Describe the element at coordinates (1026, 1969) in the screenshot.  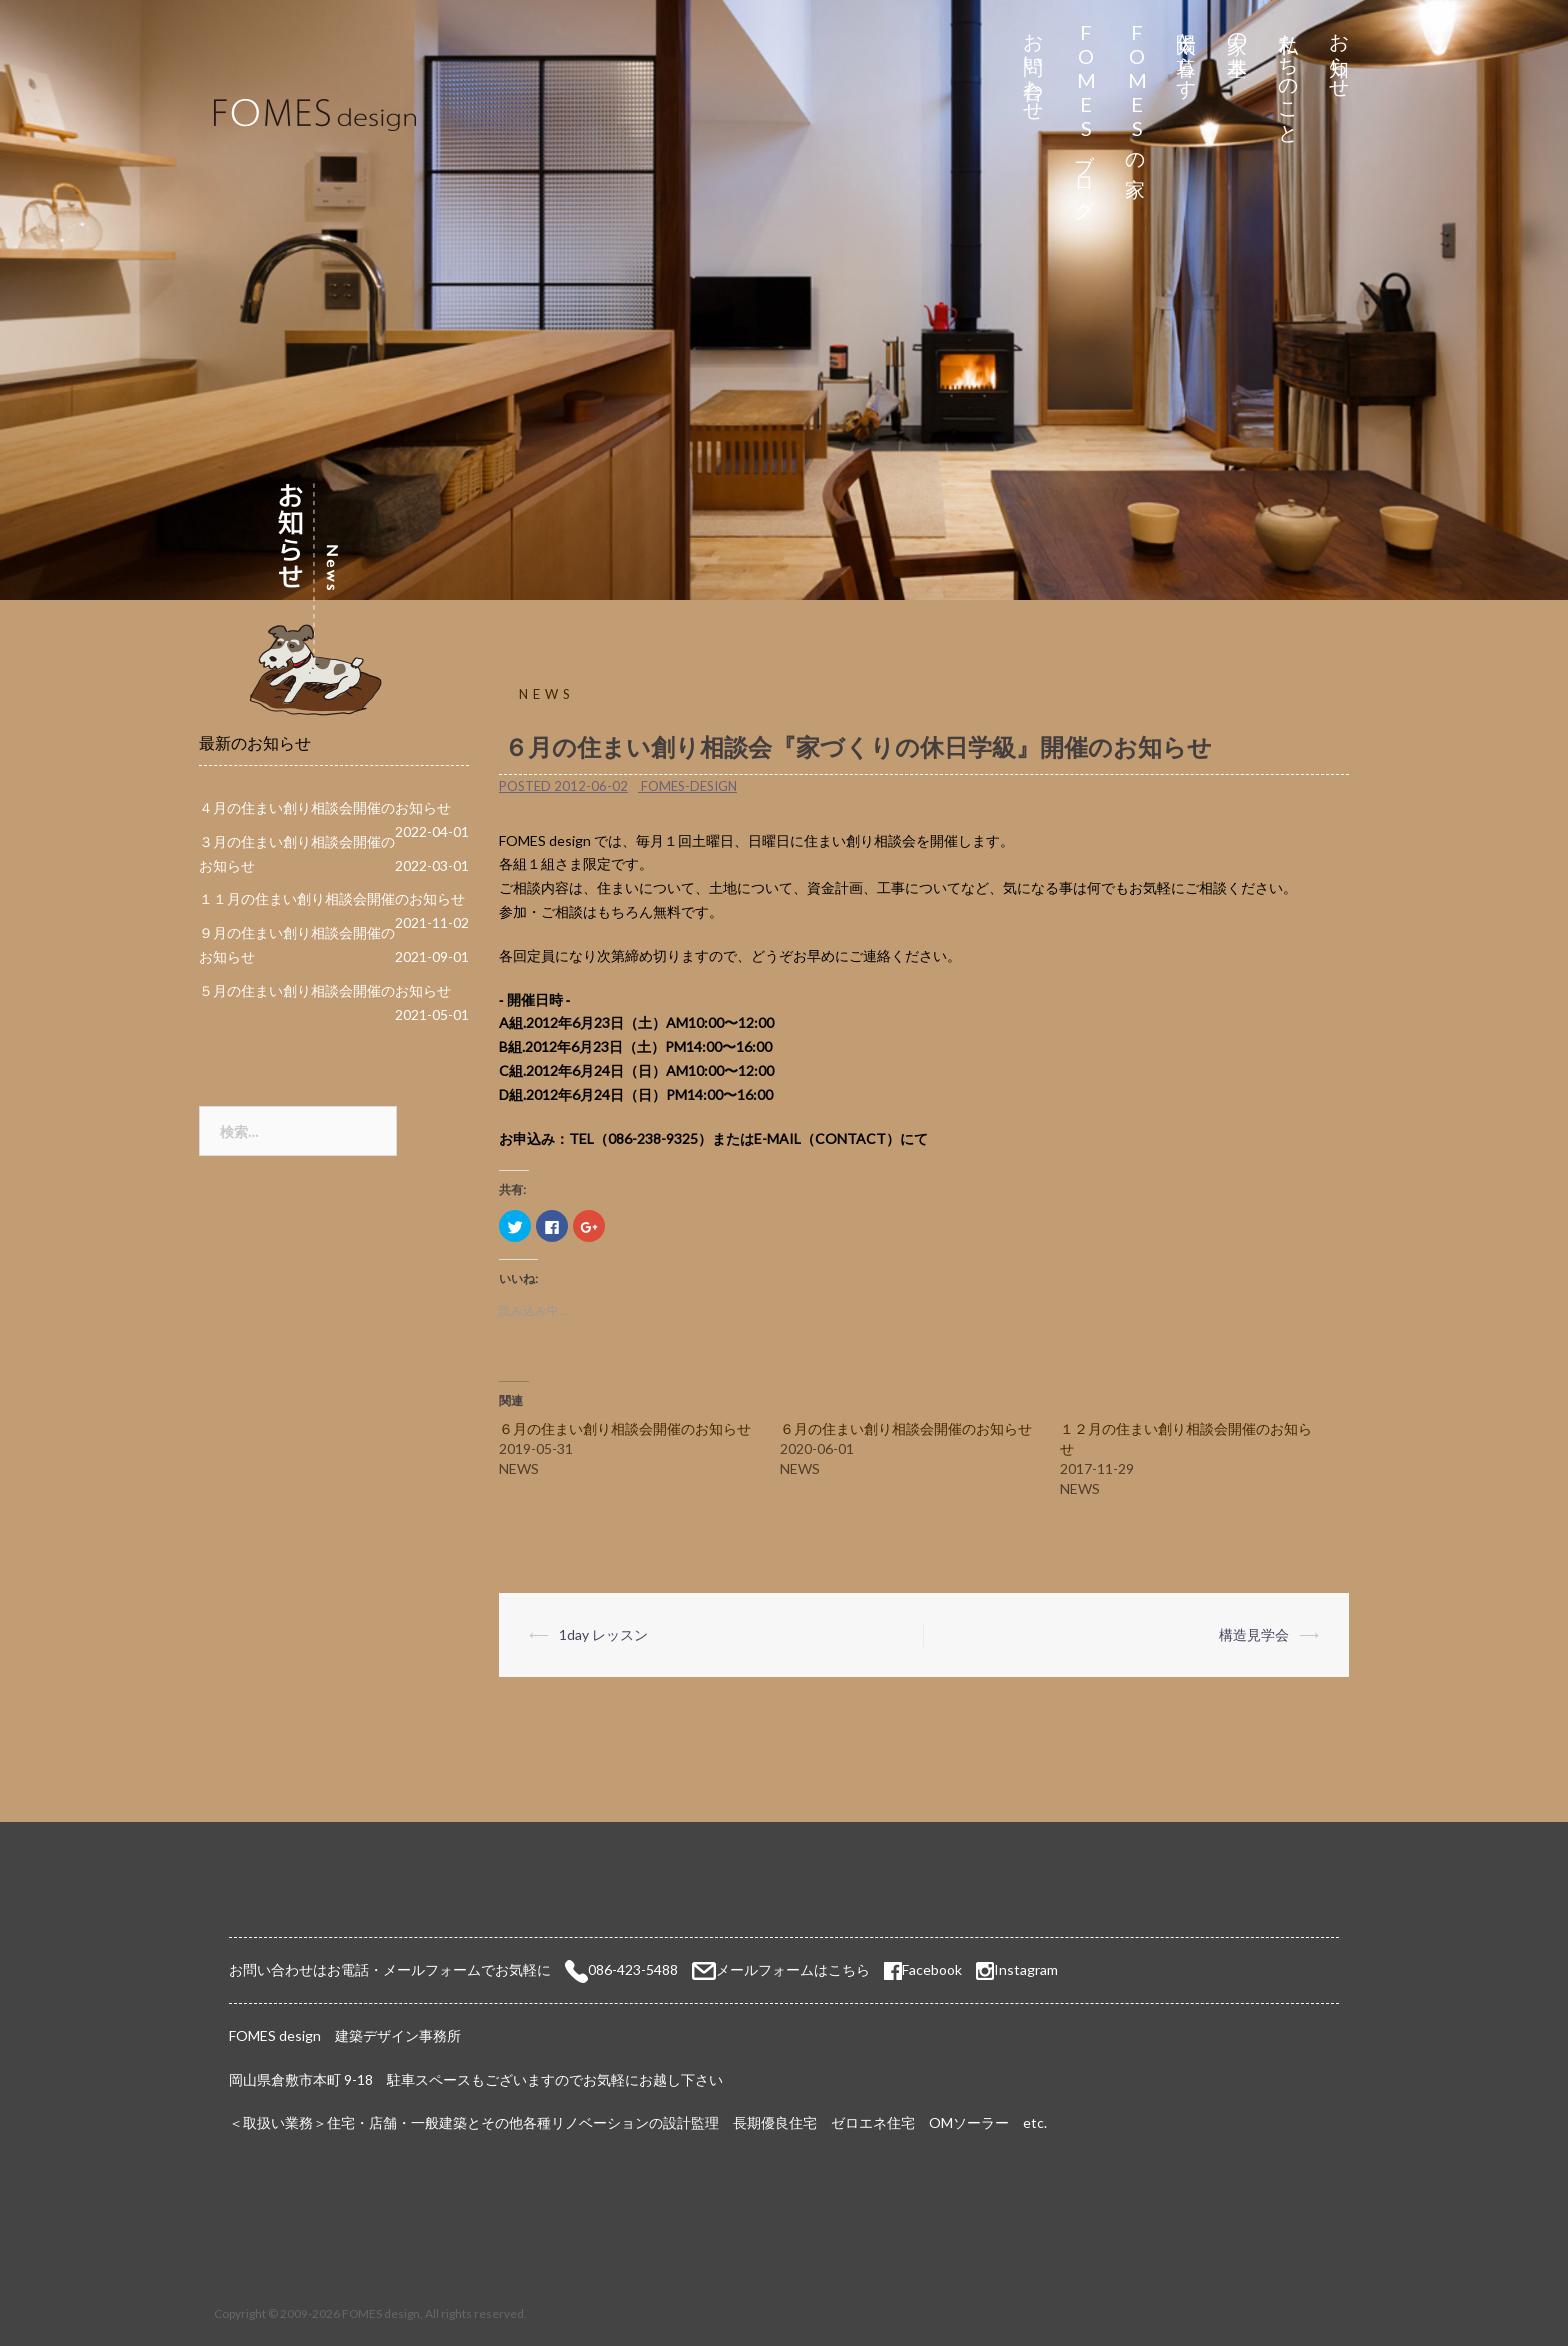
I see `Instagram` at that location.